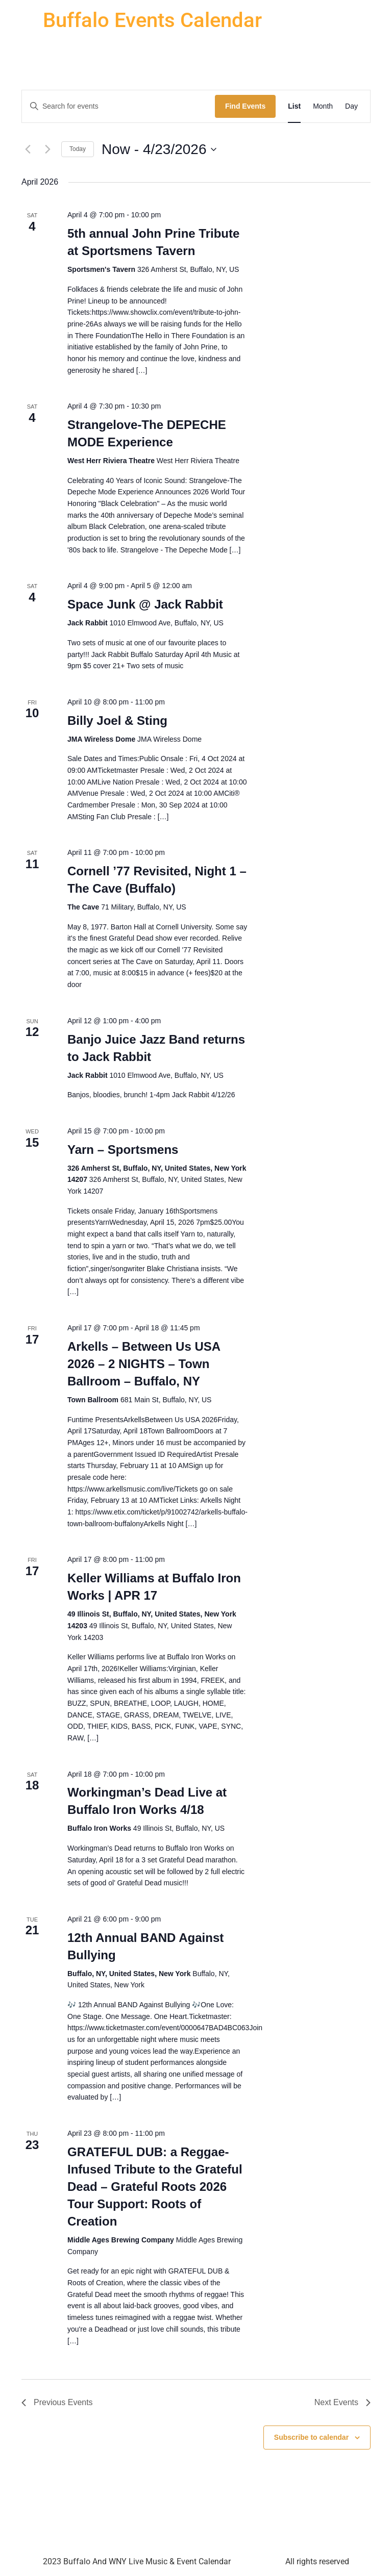 The height and width of the screenshot is (2576, 392). I want to click on Arkells – Between Us USA 2026 – 2 NIGHTS – Town Ballroom – Buffalo, NY, so click(143, 1364).